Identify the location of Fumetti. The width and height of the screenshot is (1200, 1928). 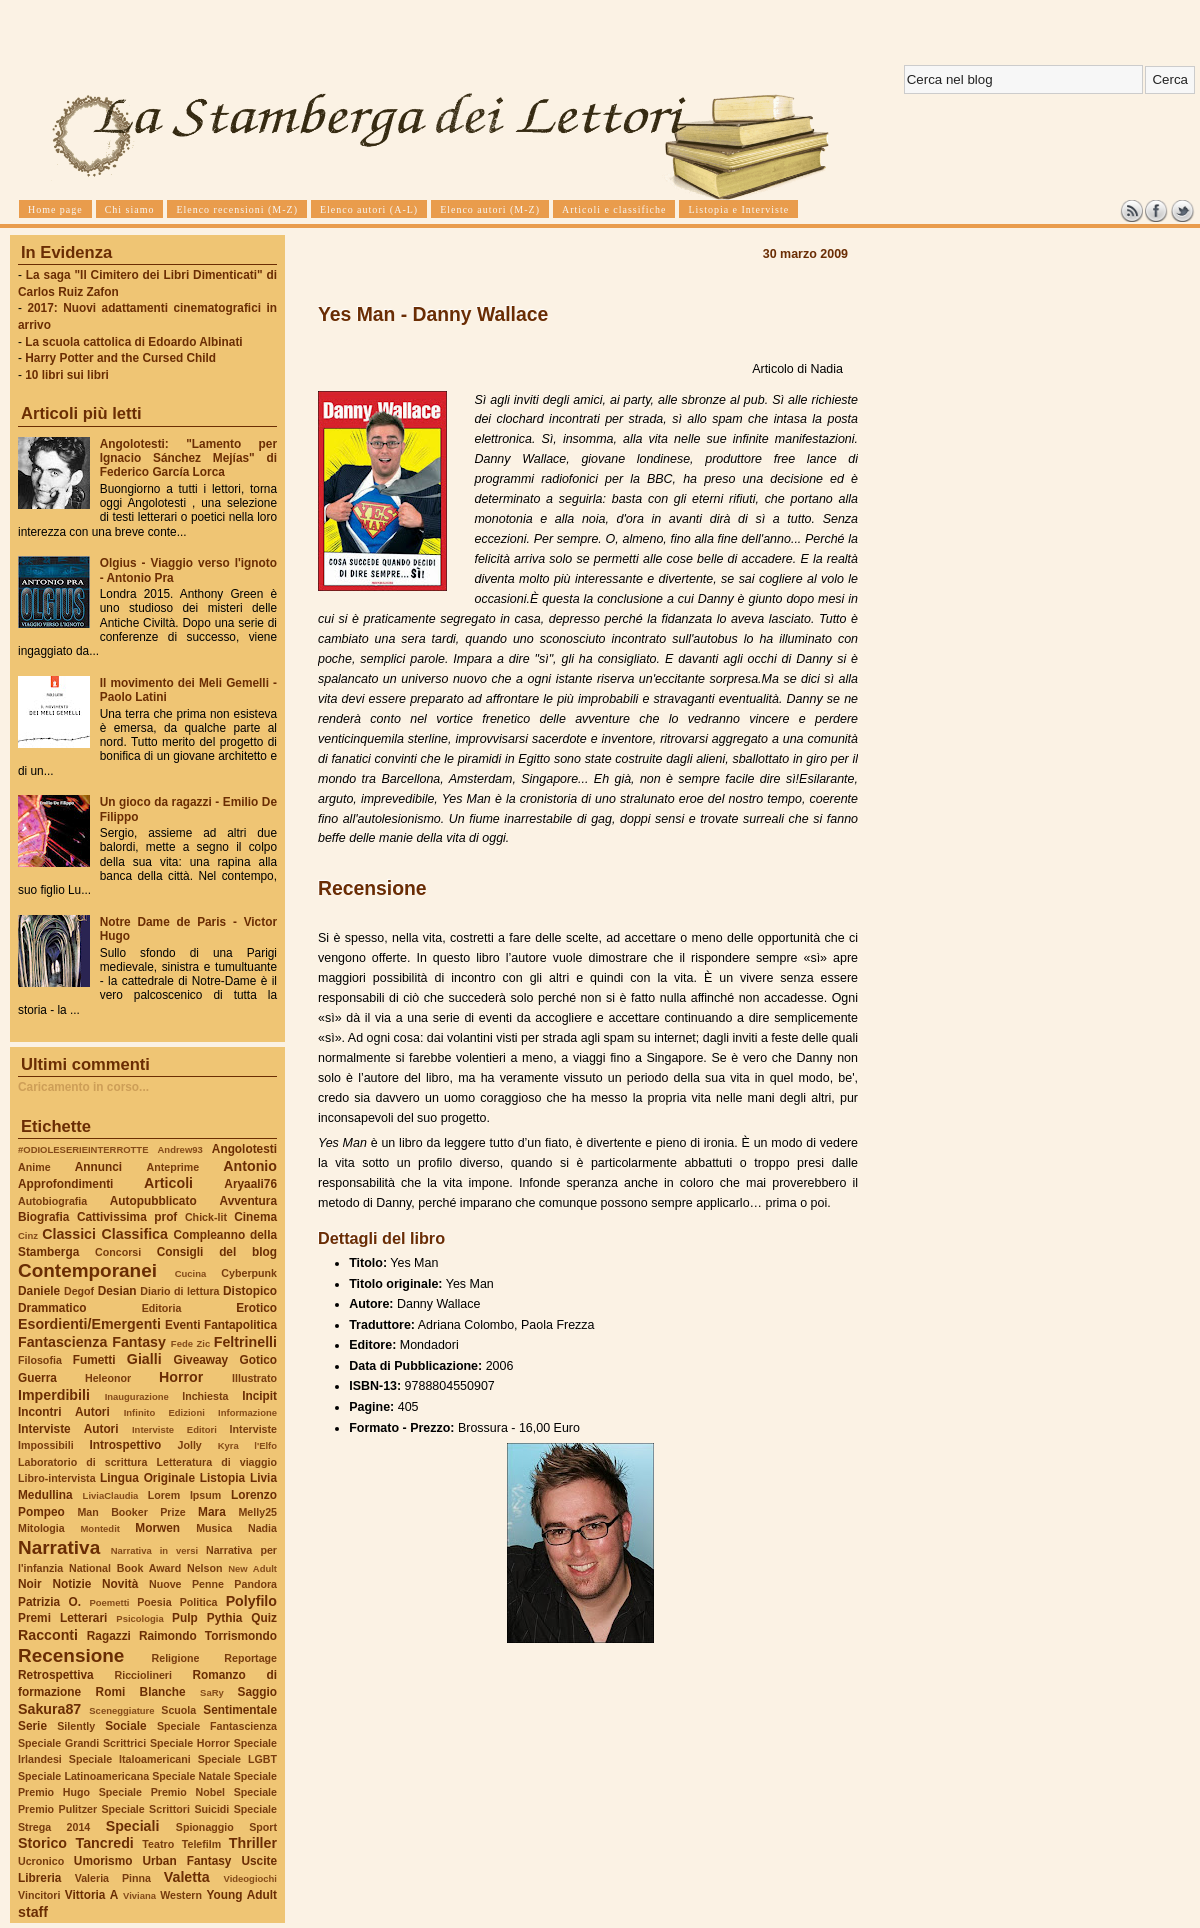
(94, 1360).